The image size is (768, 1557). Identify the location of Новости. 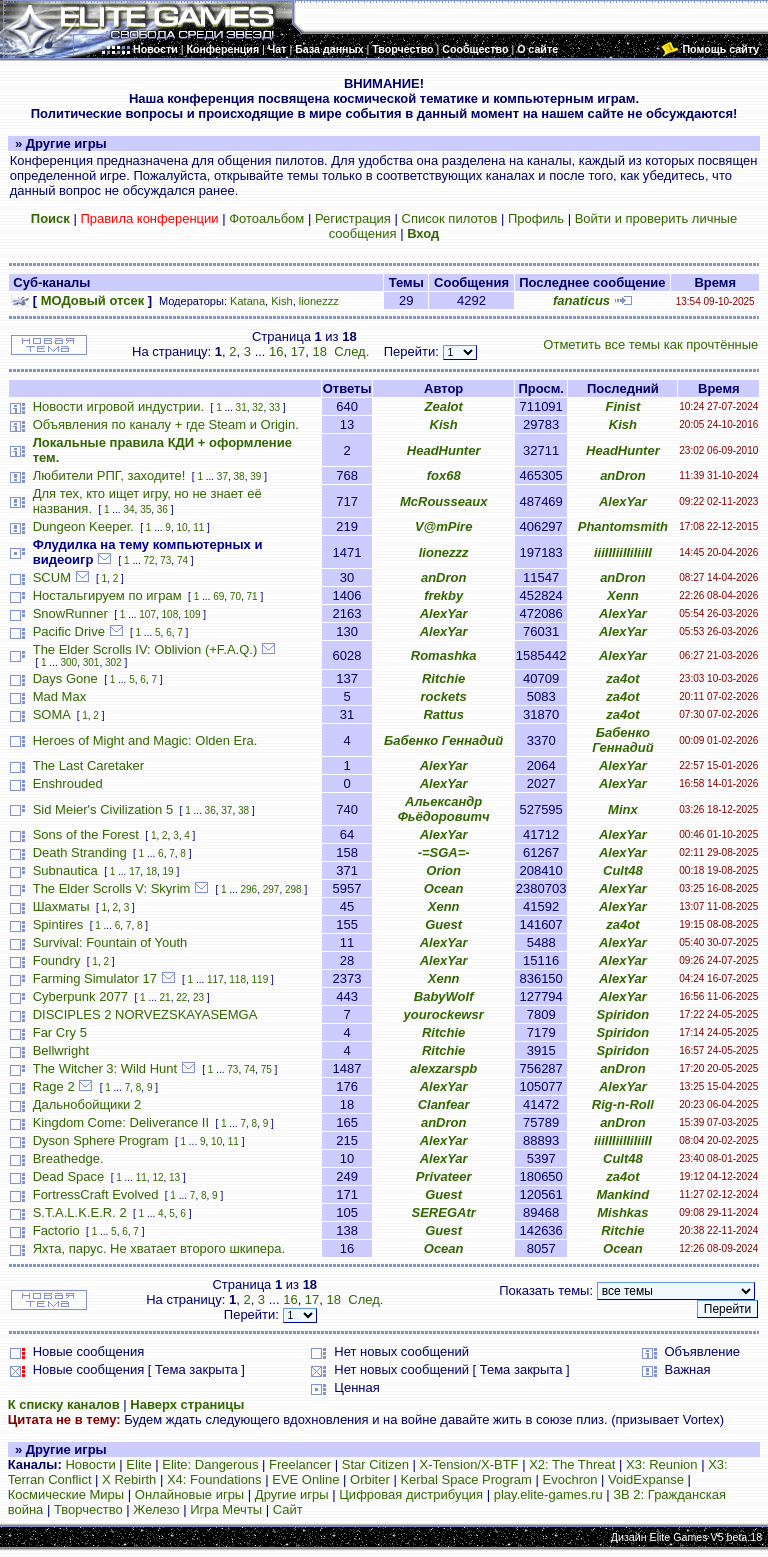
(90, 1464).